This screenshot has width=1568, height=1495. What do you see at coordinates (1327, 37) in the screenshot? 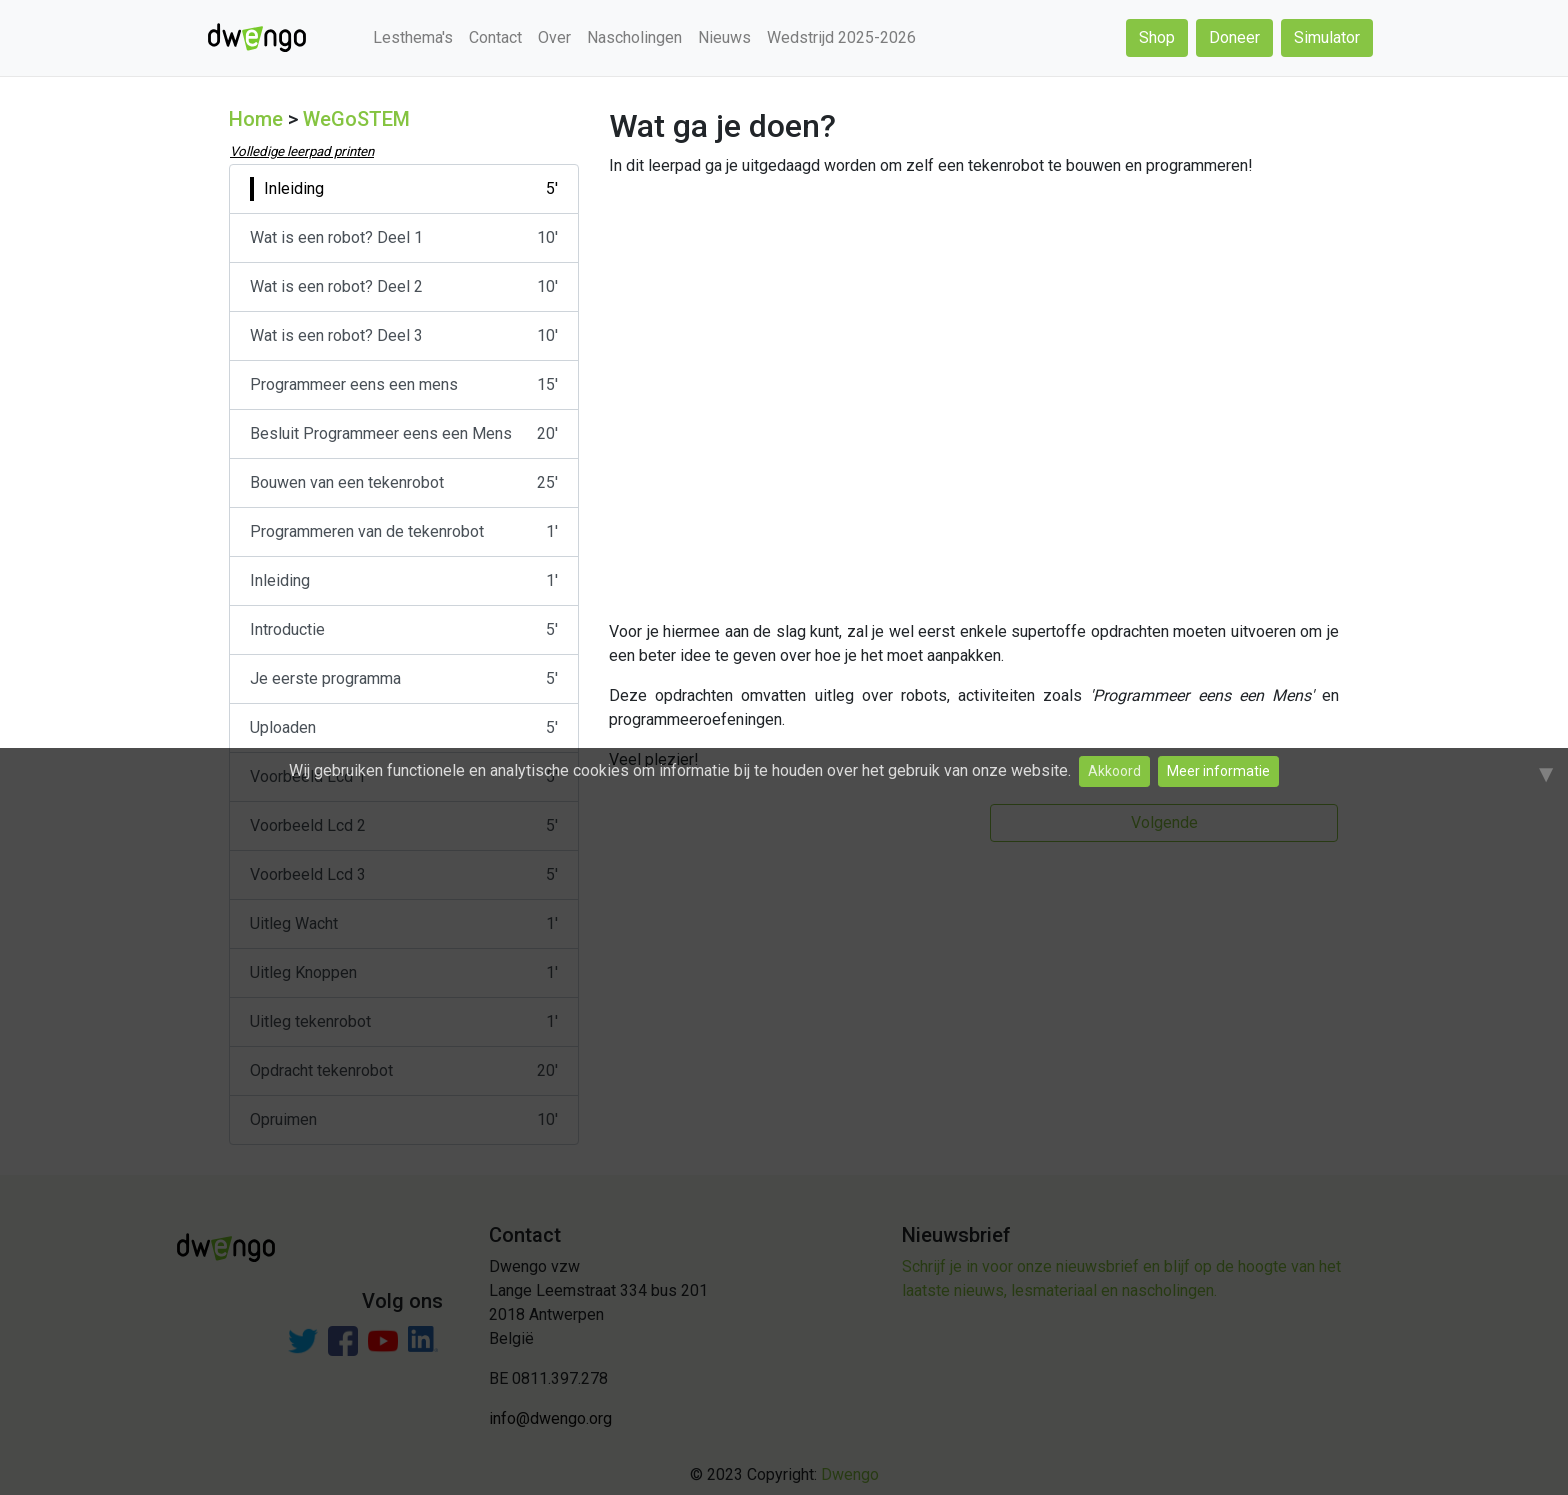
I see `Simulator [button]` at bounding box center [1327, 37].